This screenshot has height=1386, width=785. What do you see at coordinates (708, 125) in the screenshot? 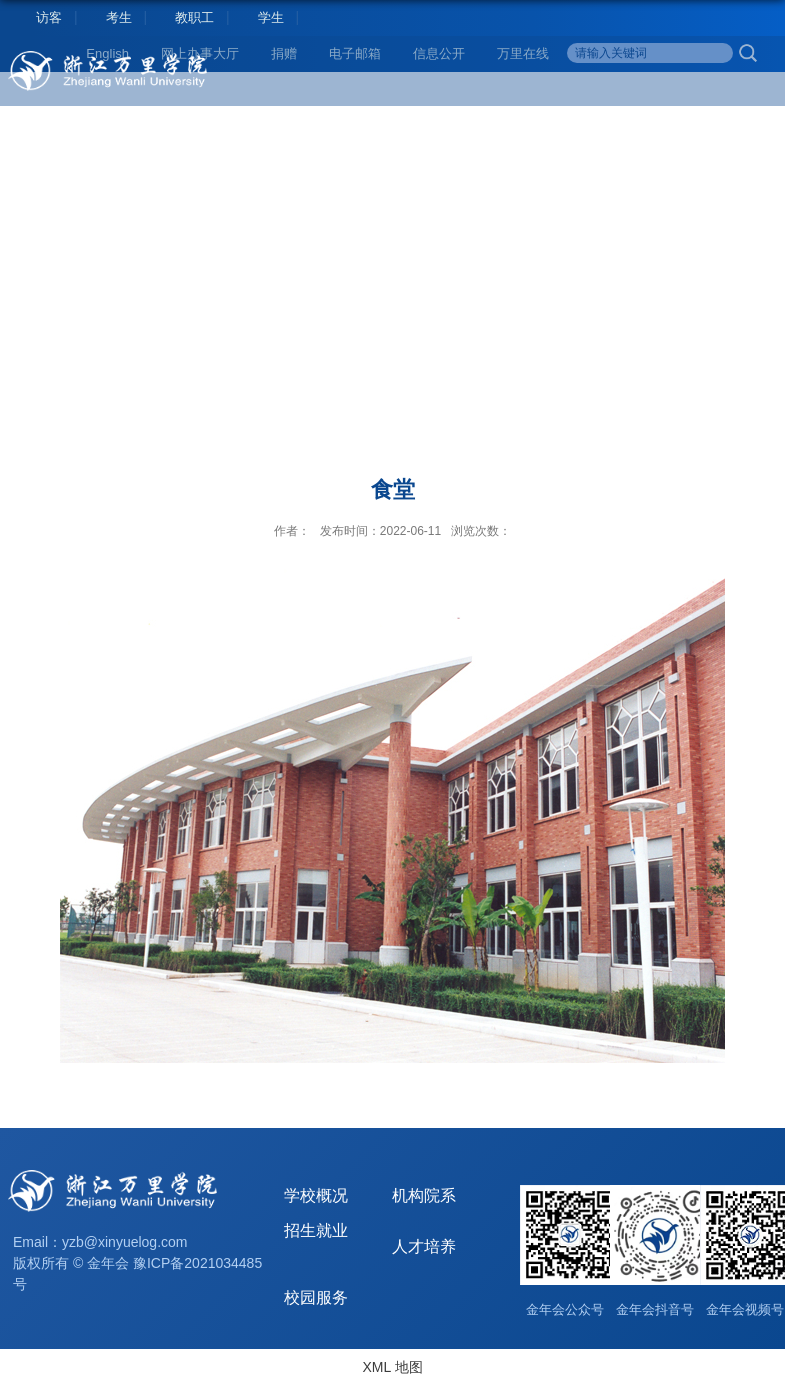
I see `校园服务` at bounding box center [708, 125].